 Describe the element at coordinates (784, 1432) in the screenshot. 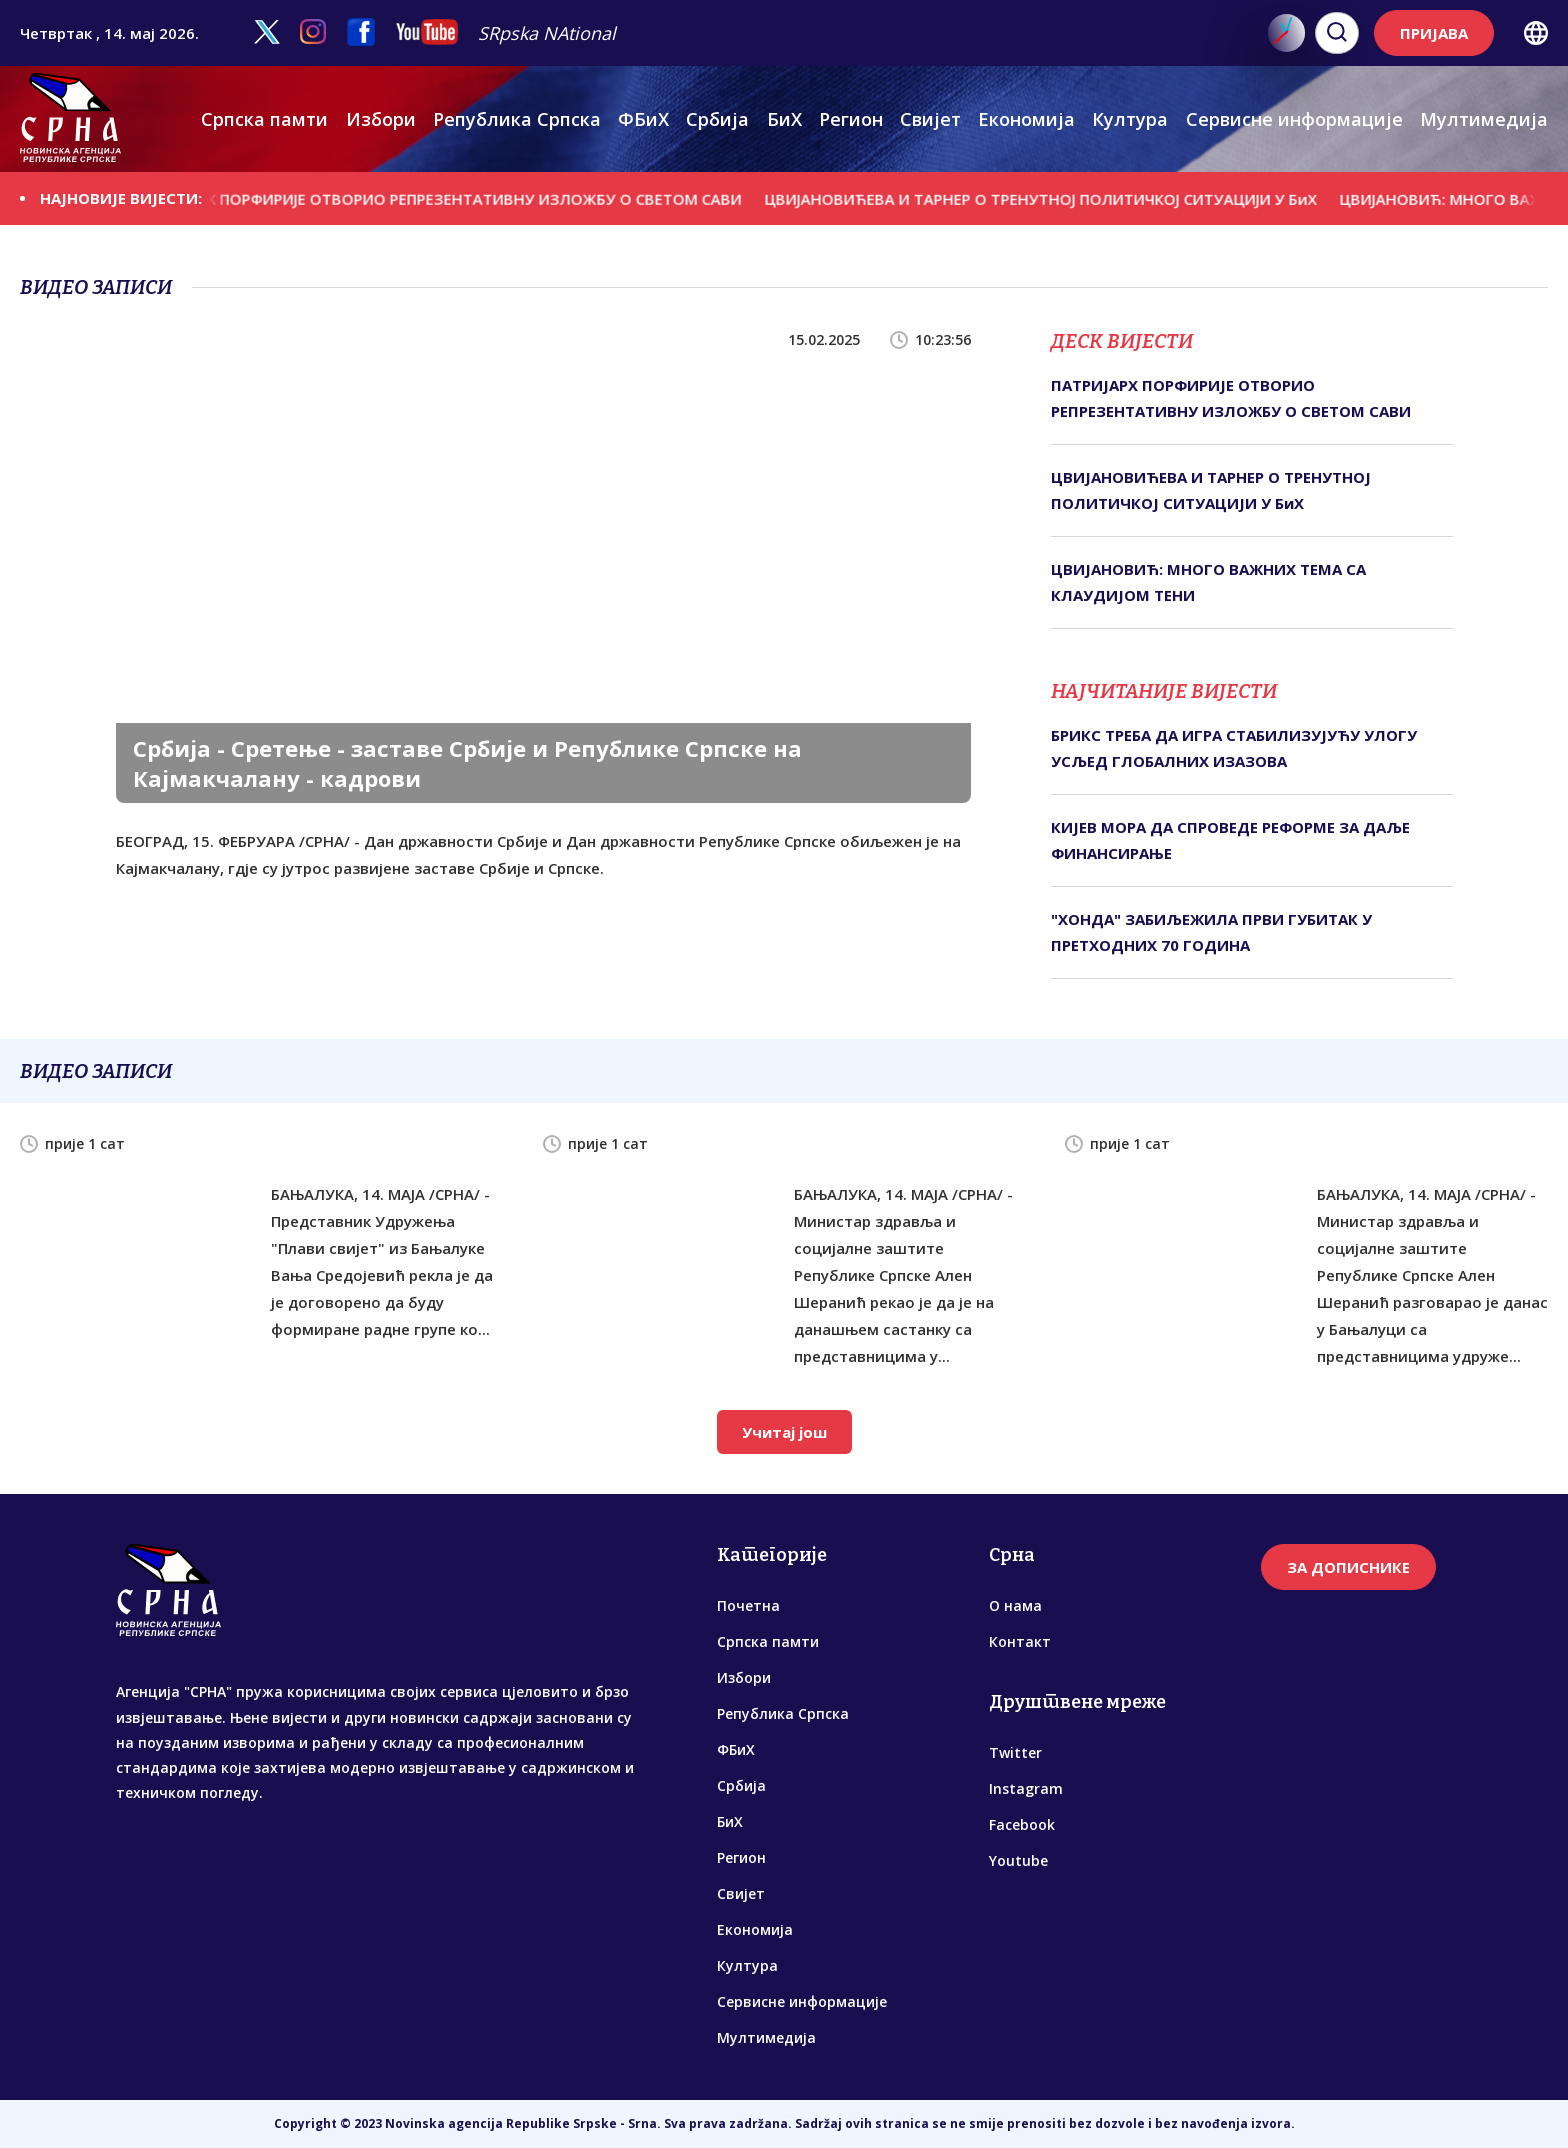

I see `Учитај још` at that location.